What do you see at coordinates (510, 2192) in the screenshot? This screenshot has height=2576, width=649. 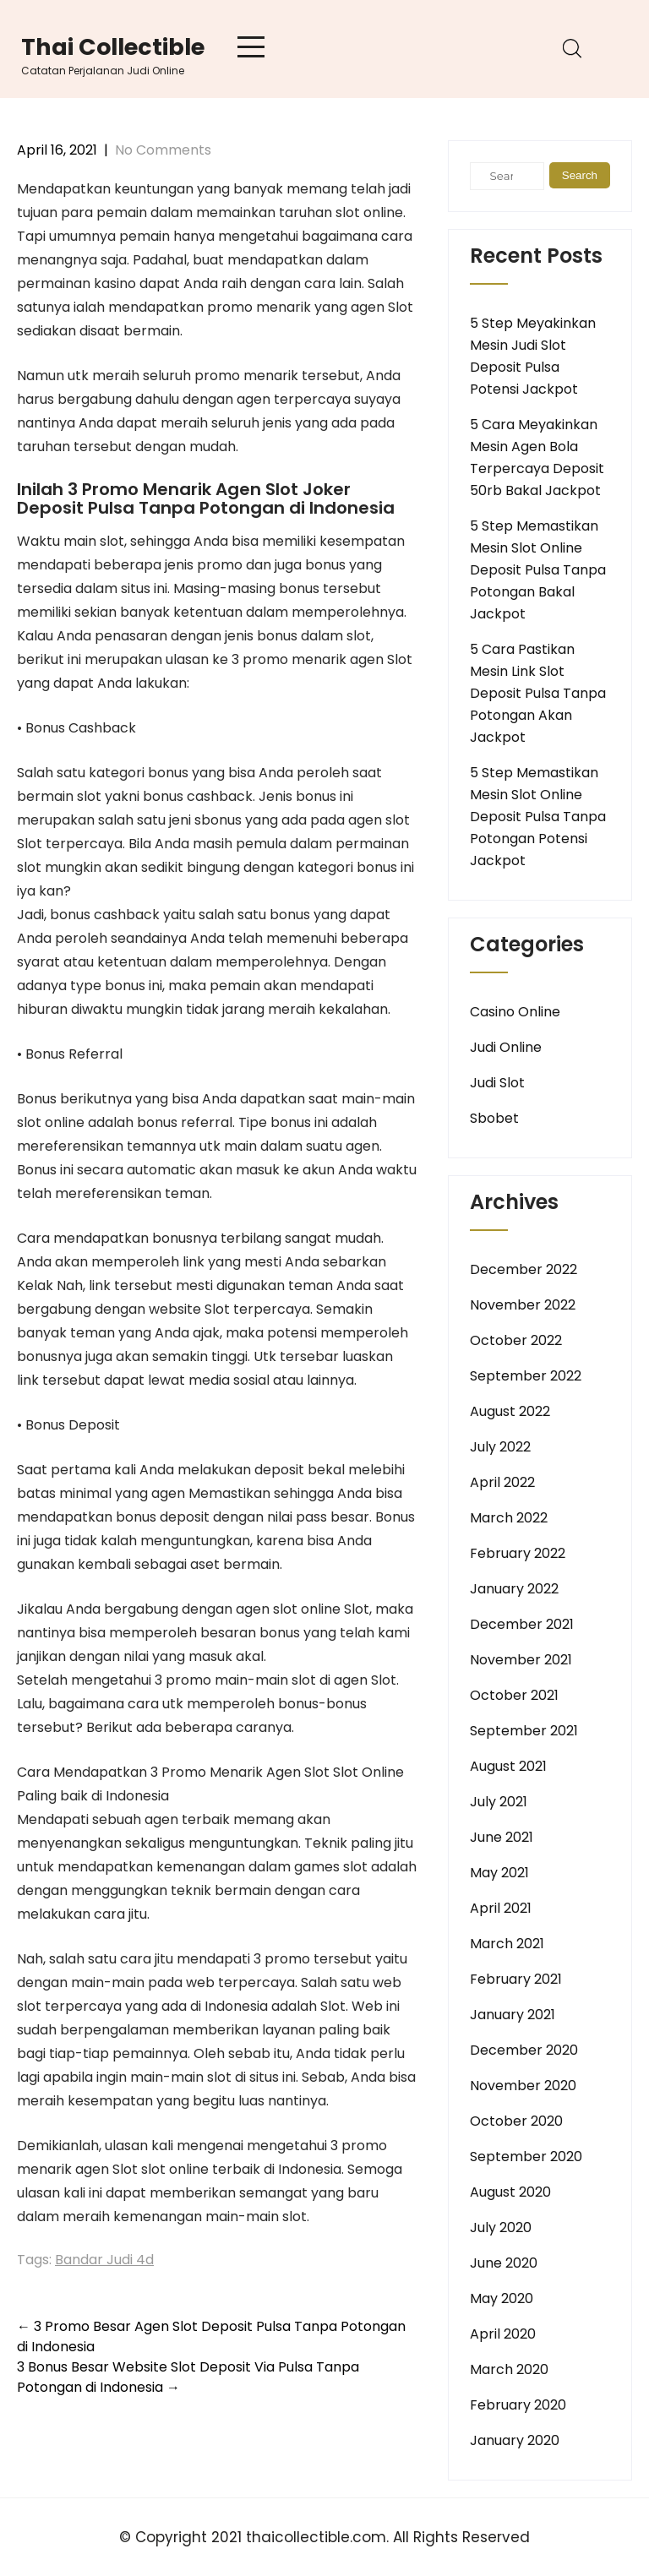 I see `August 2020` at bounding box center [510, 2192].